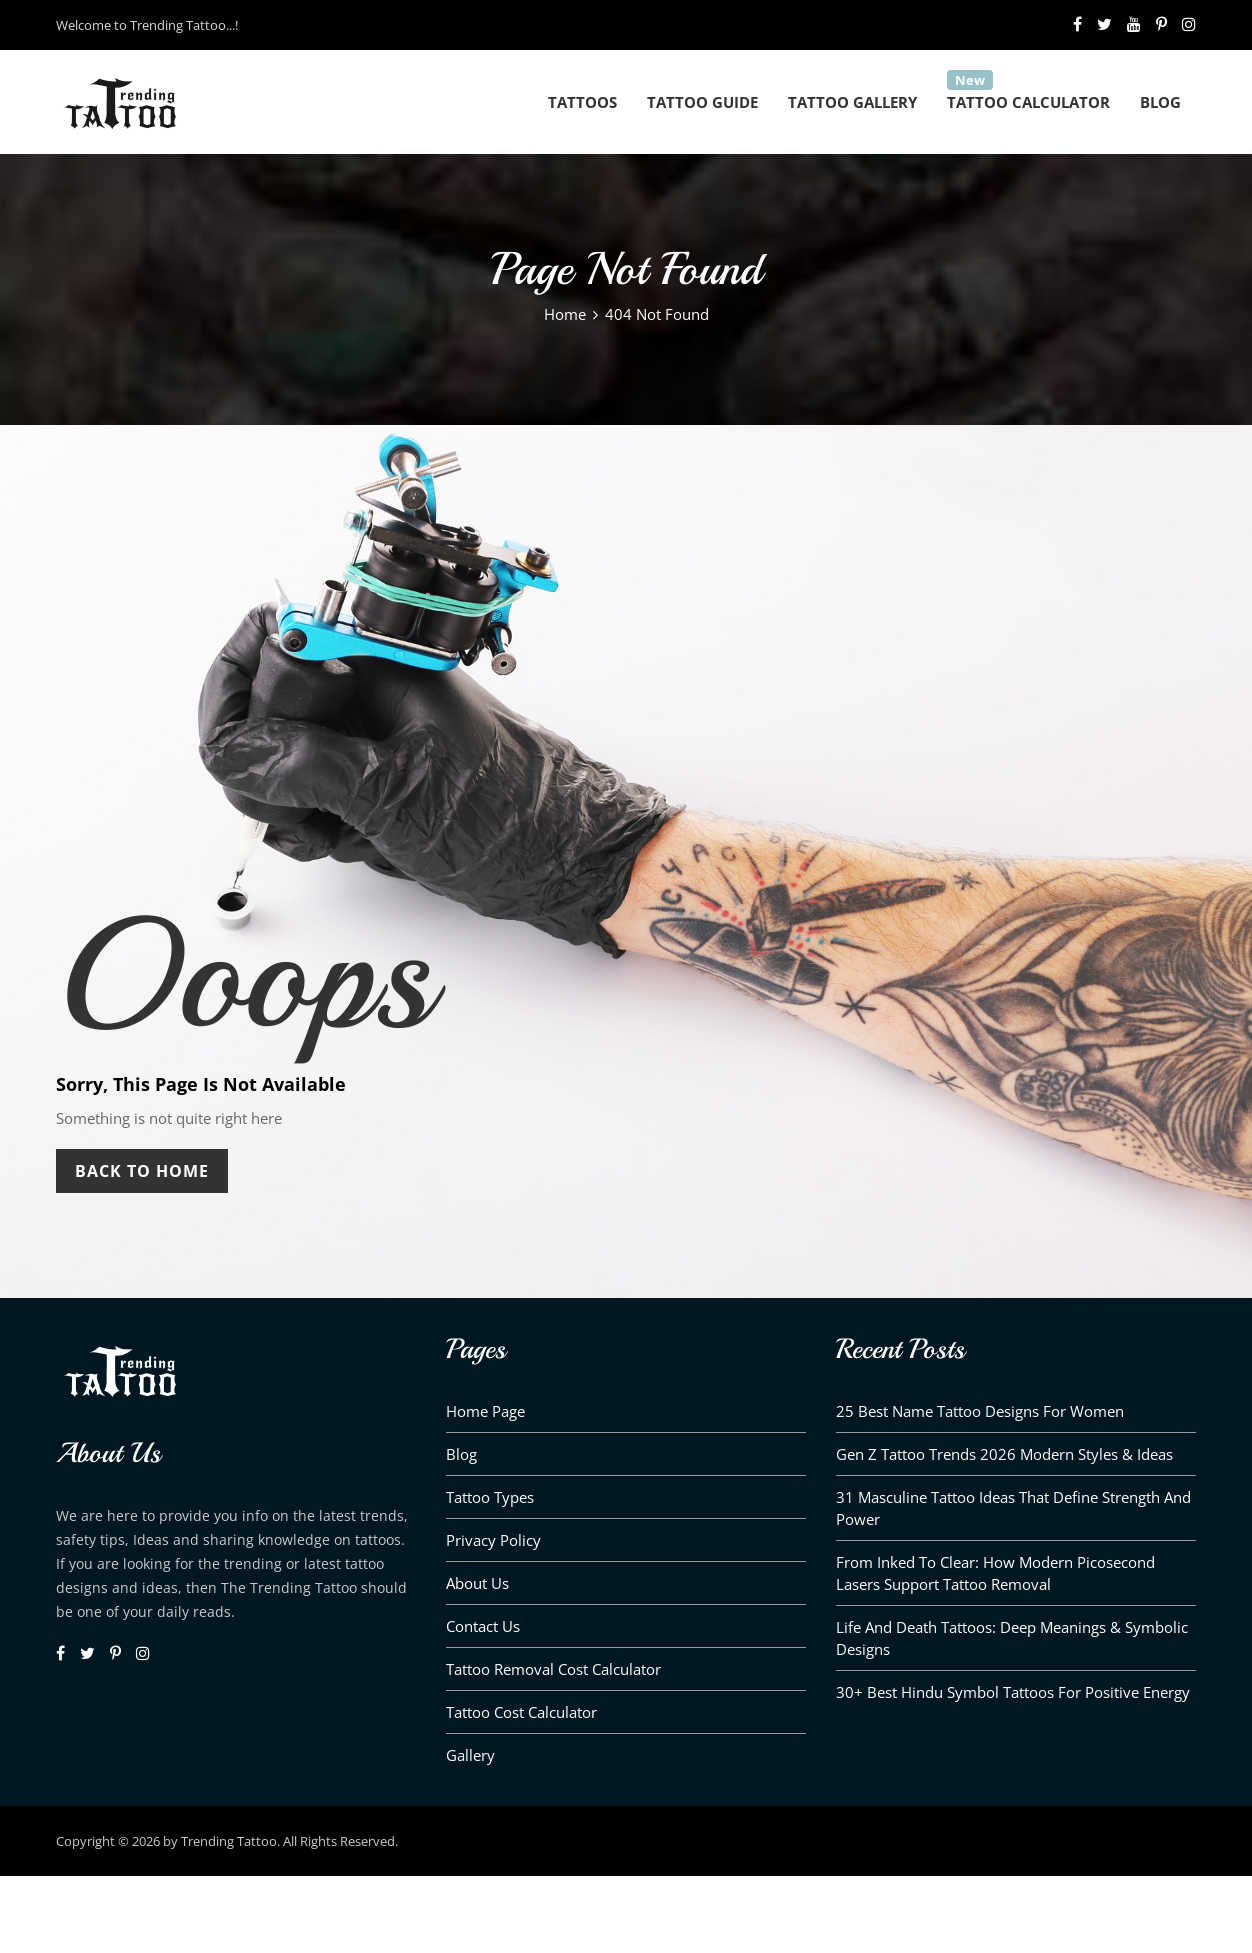 The width and height of the screenshot is (1252, 1953). What do you see at coordinates (702, 102) in the screenshot?
I see `Tattoo Guide` at bounding box center [702, 102].